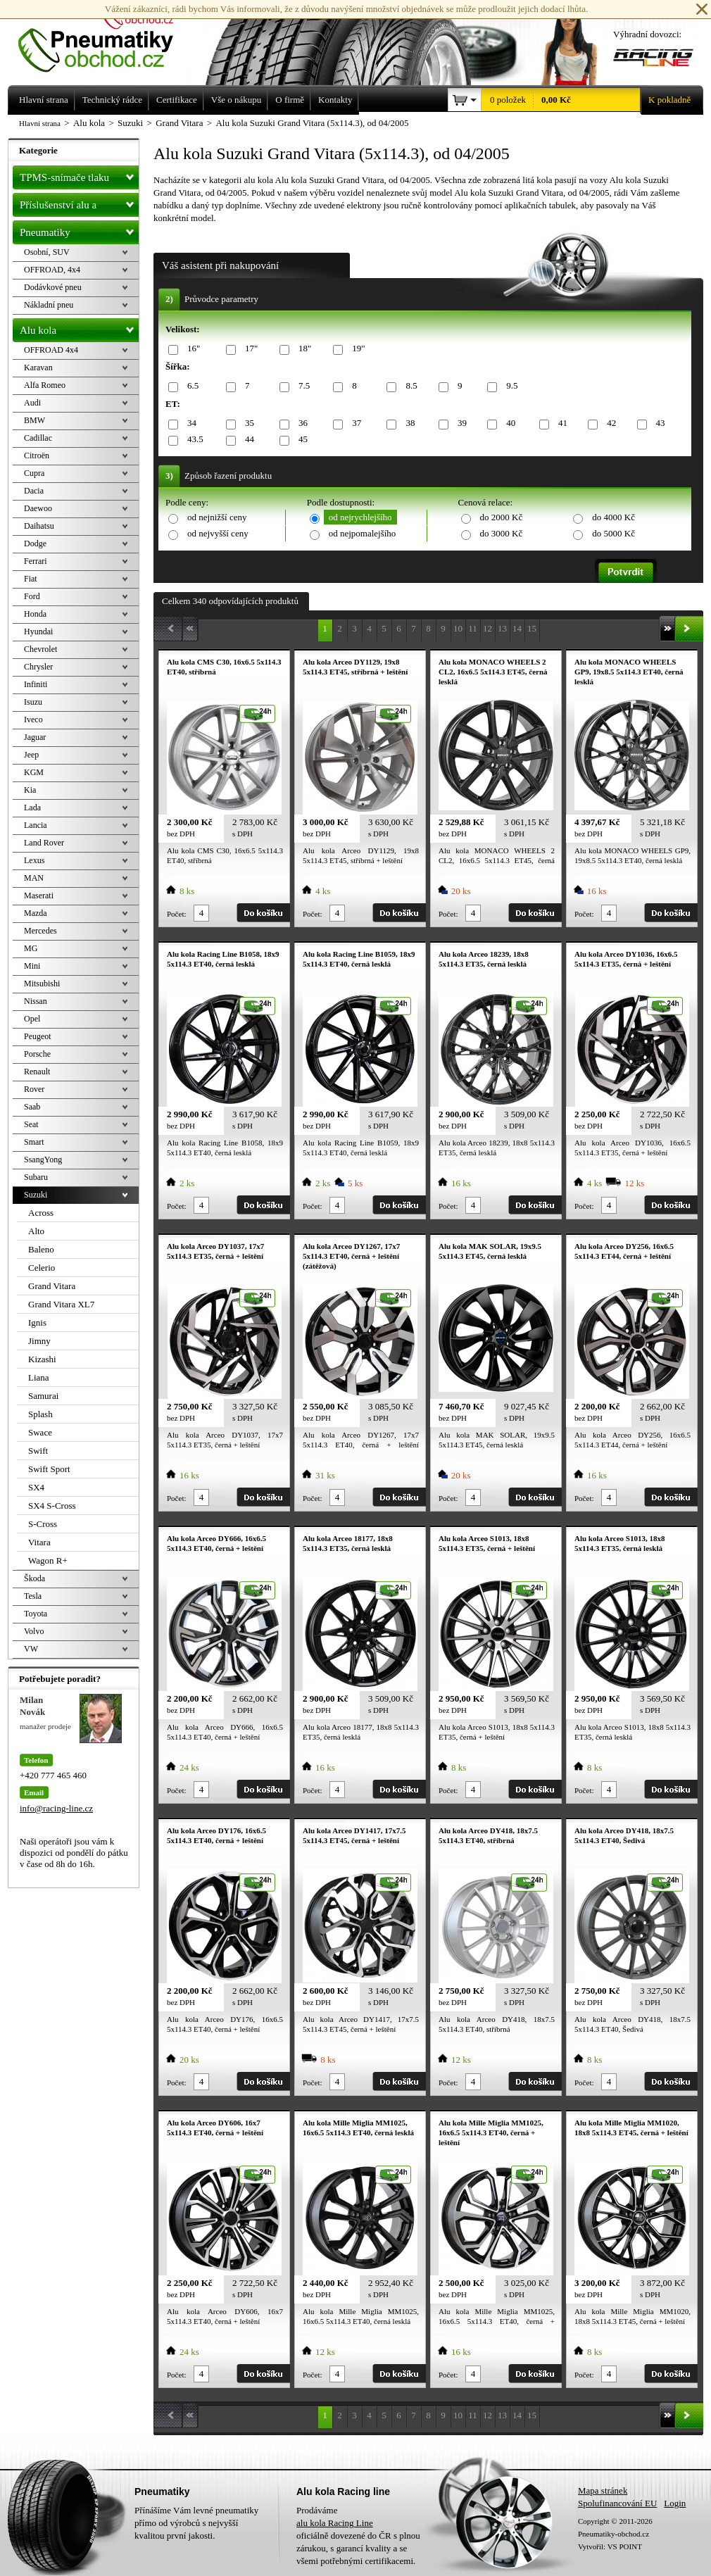  I want to click on Infiniti, so click(35, 684).